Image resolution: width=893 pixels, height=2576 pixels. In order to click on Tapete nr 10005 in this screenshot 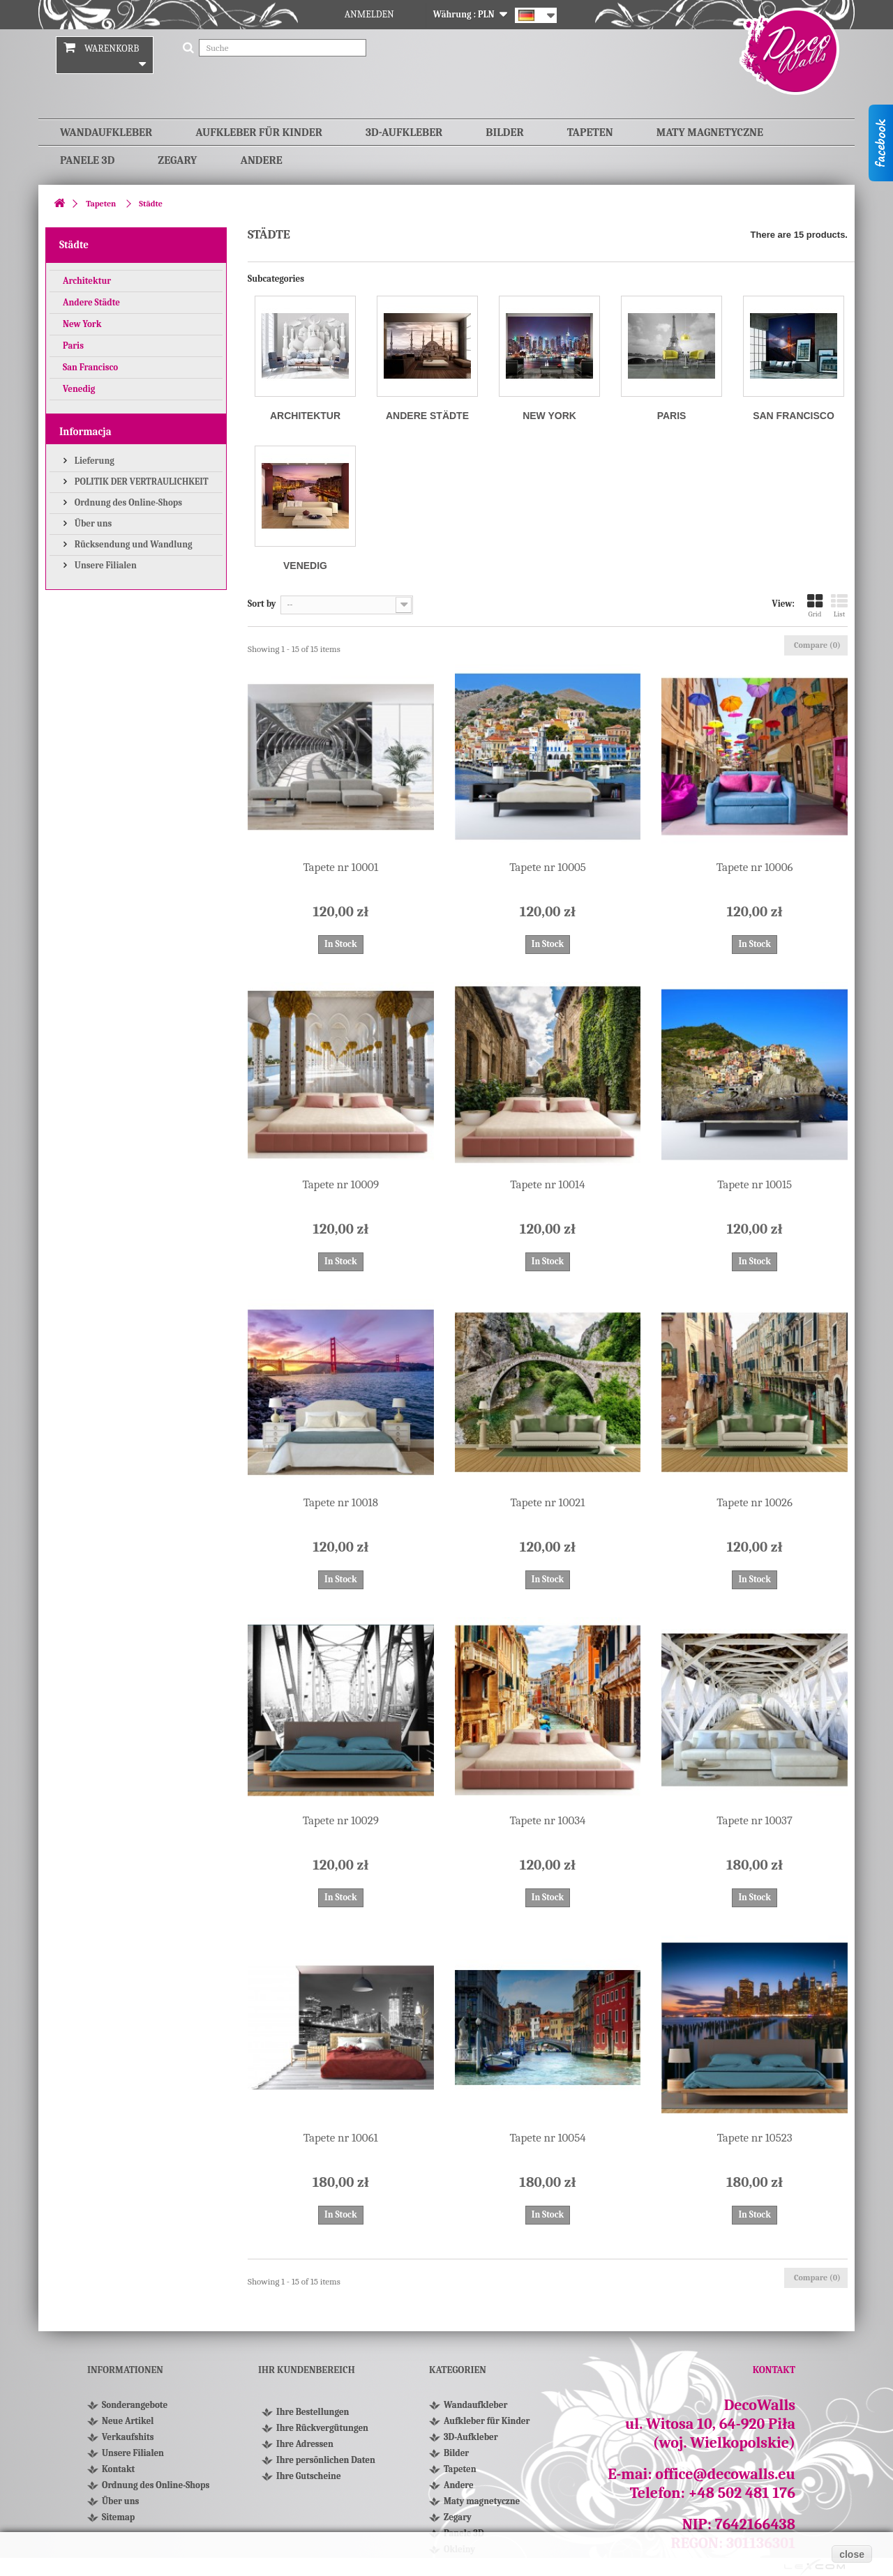, I will do `click(547, 867)`.